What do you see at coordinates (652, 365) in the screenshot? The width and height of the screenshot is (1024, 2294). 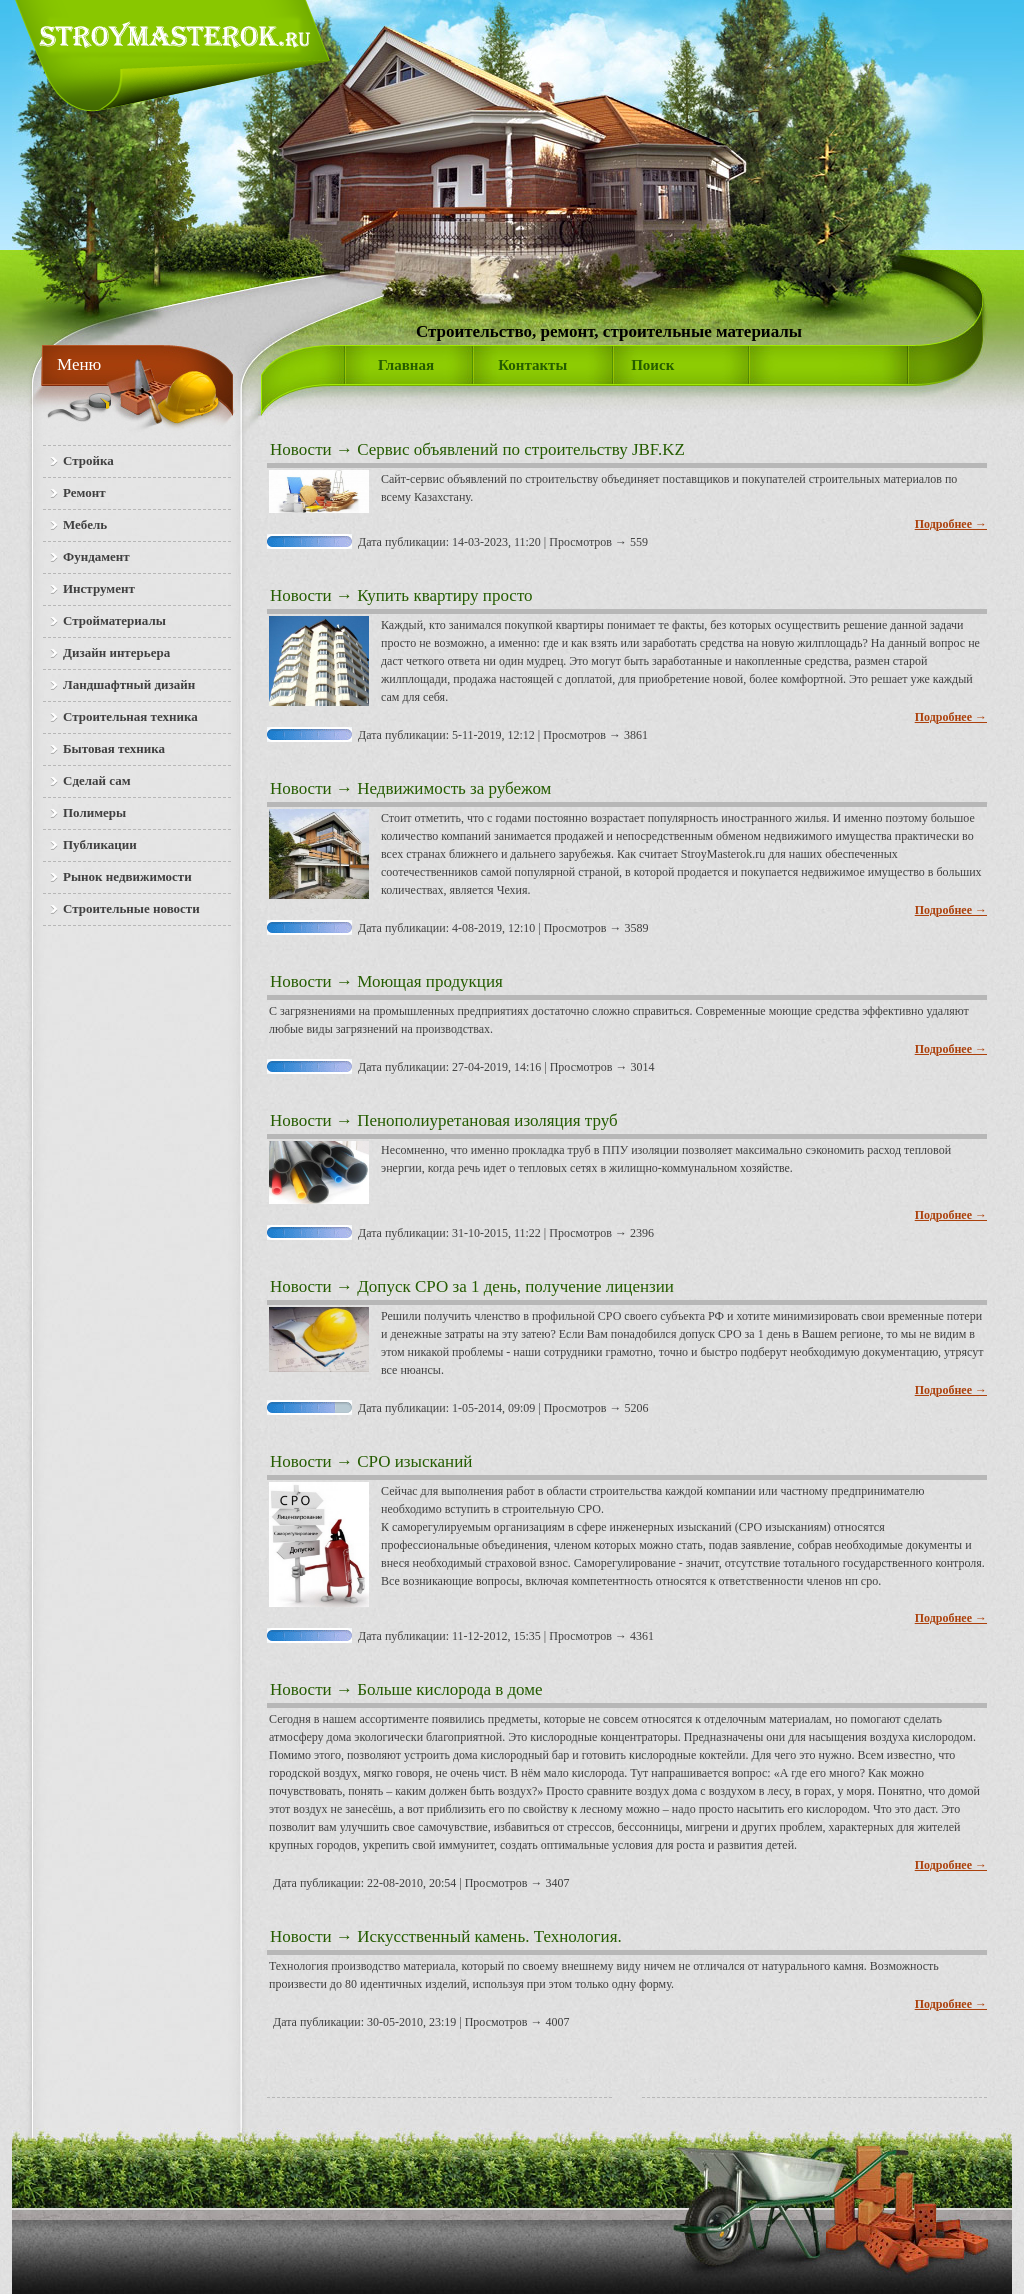 I see `Поиск` at bounding box center [652, 365].